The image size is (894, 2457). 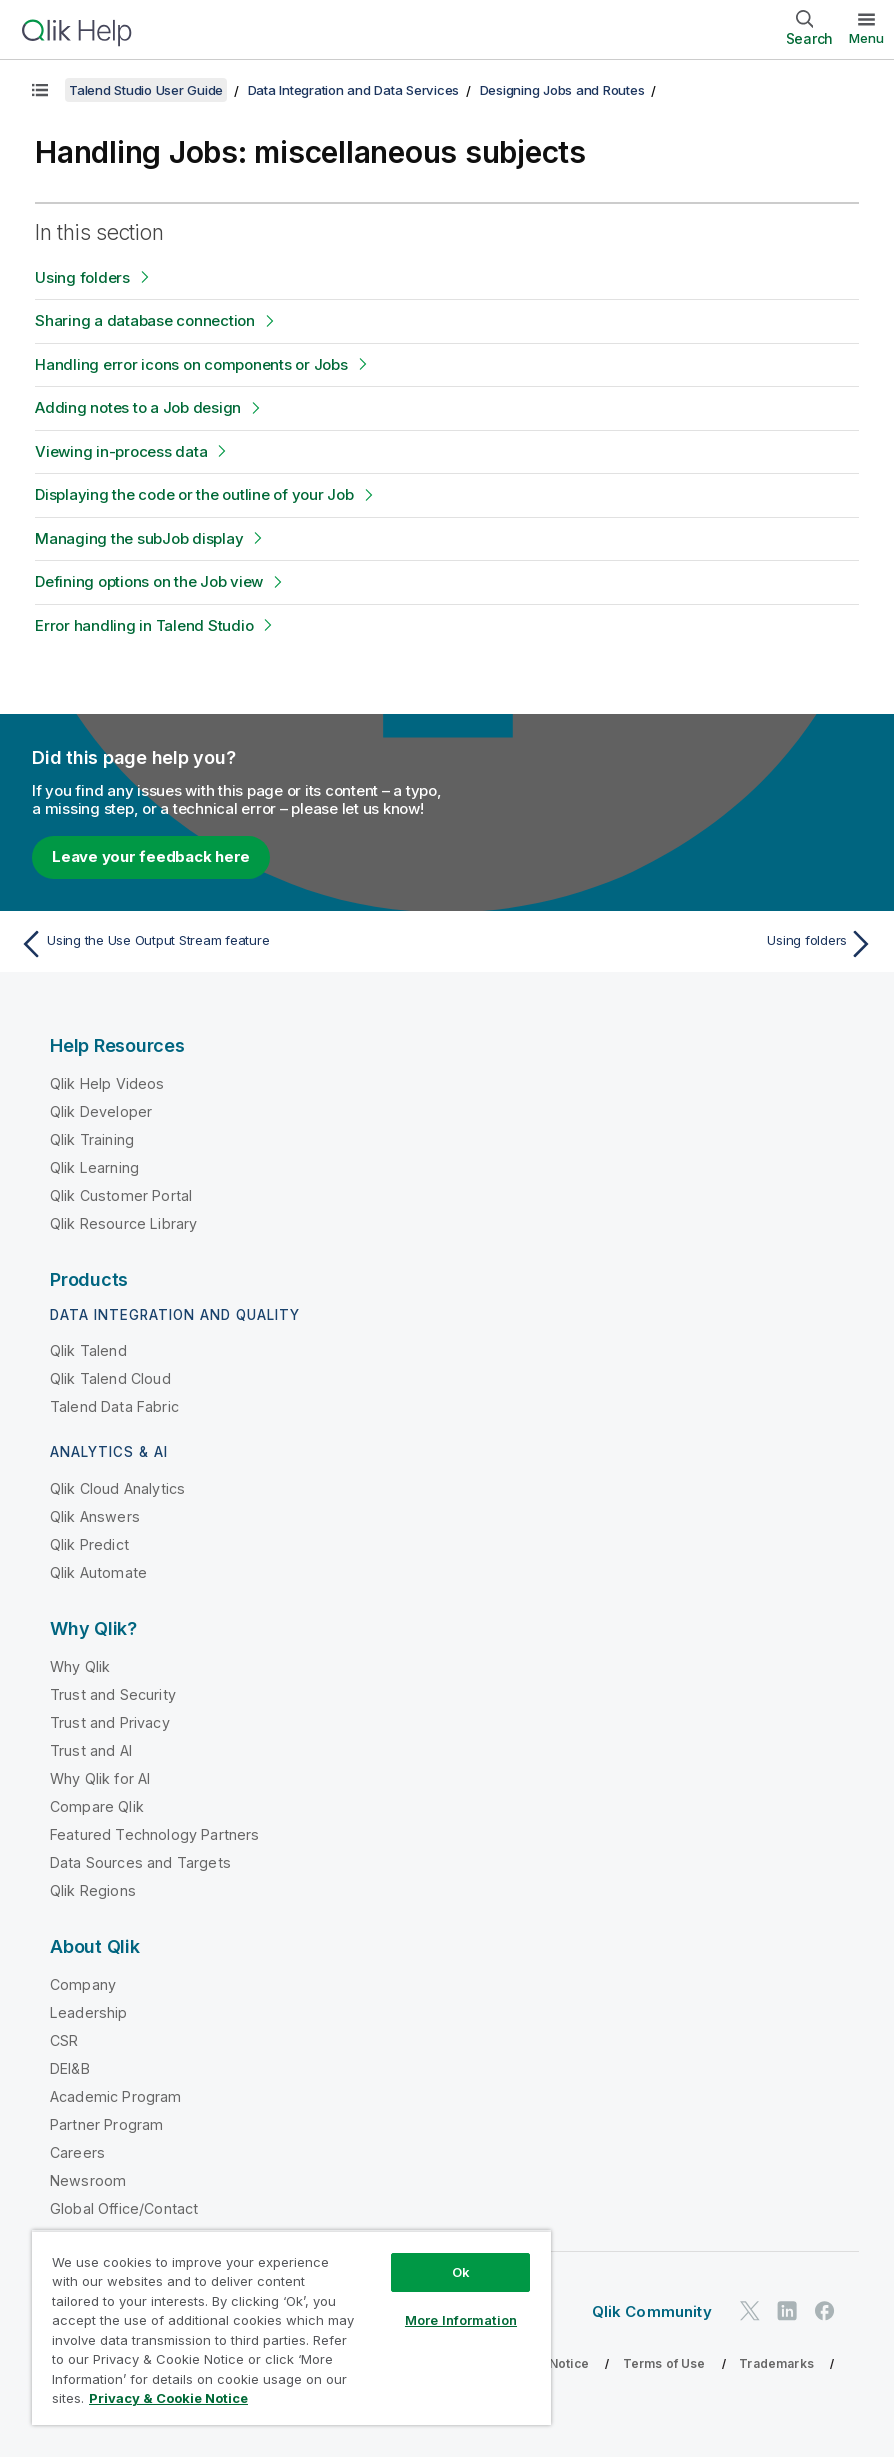 I want to click on [Next topic: Using folders], so click(x=667, y=944).